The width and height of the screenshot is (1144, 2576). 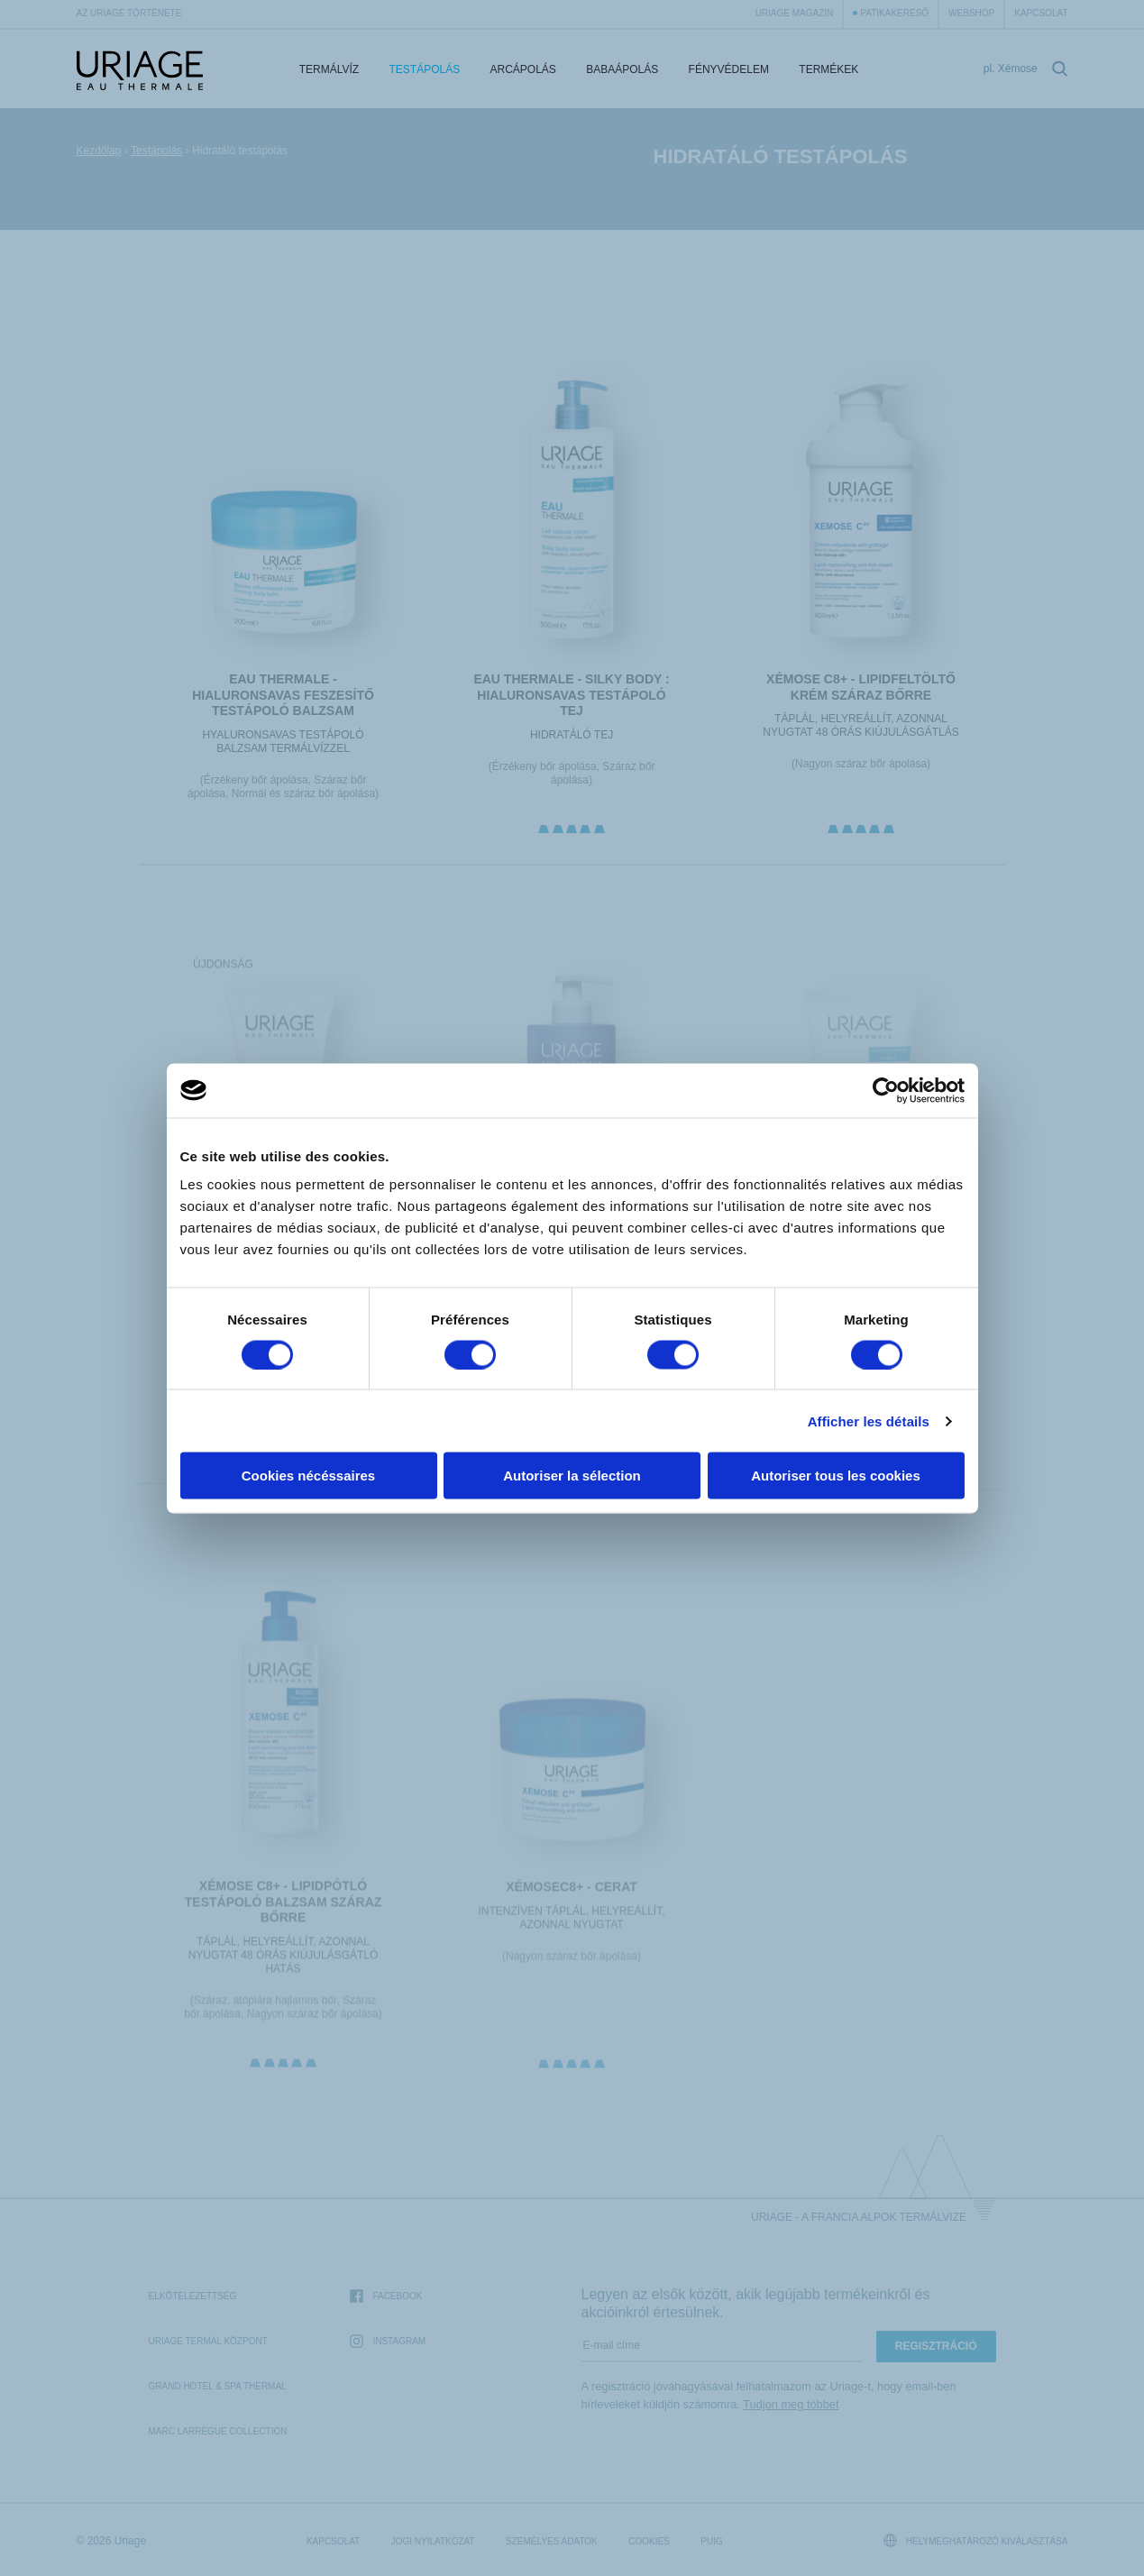 What do you see at coordinates (828, 69) in the screenshot?
I see `Termékek` at bounding box center [828, 69].